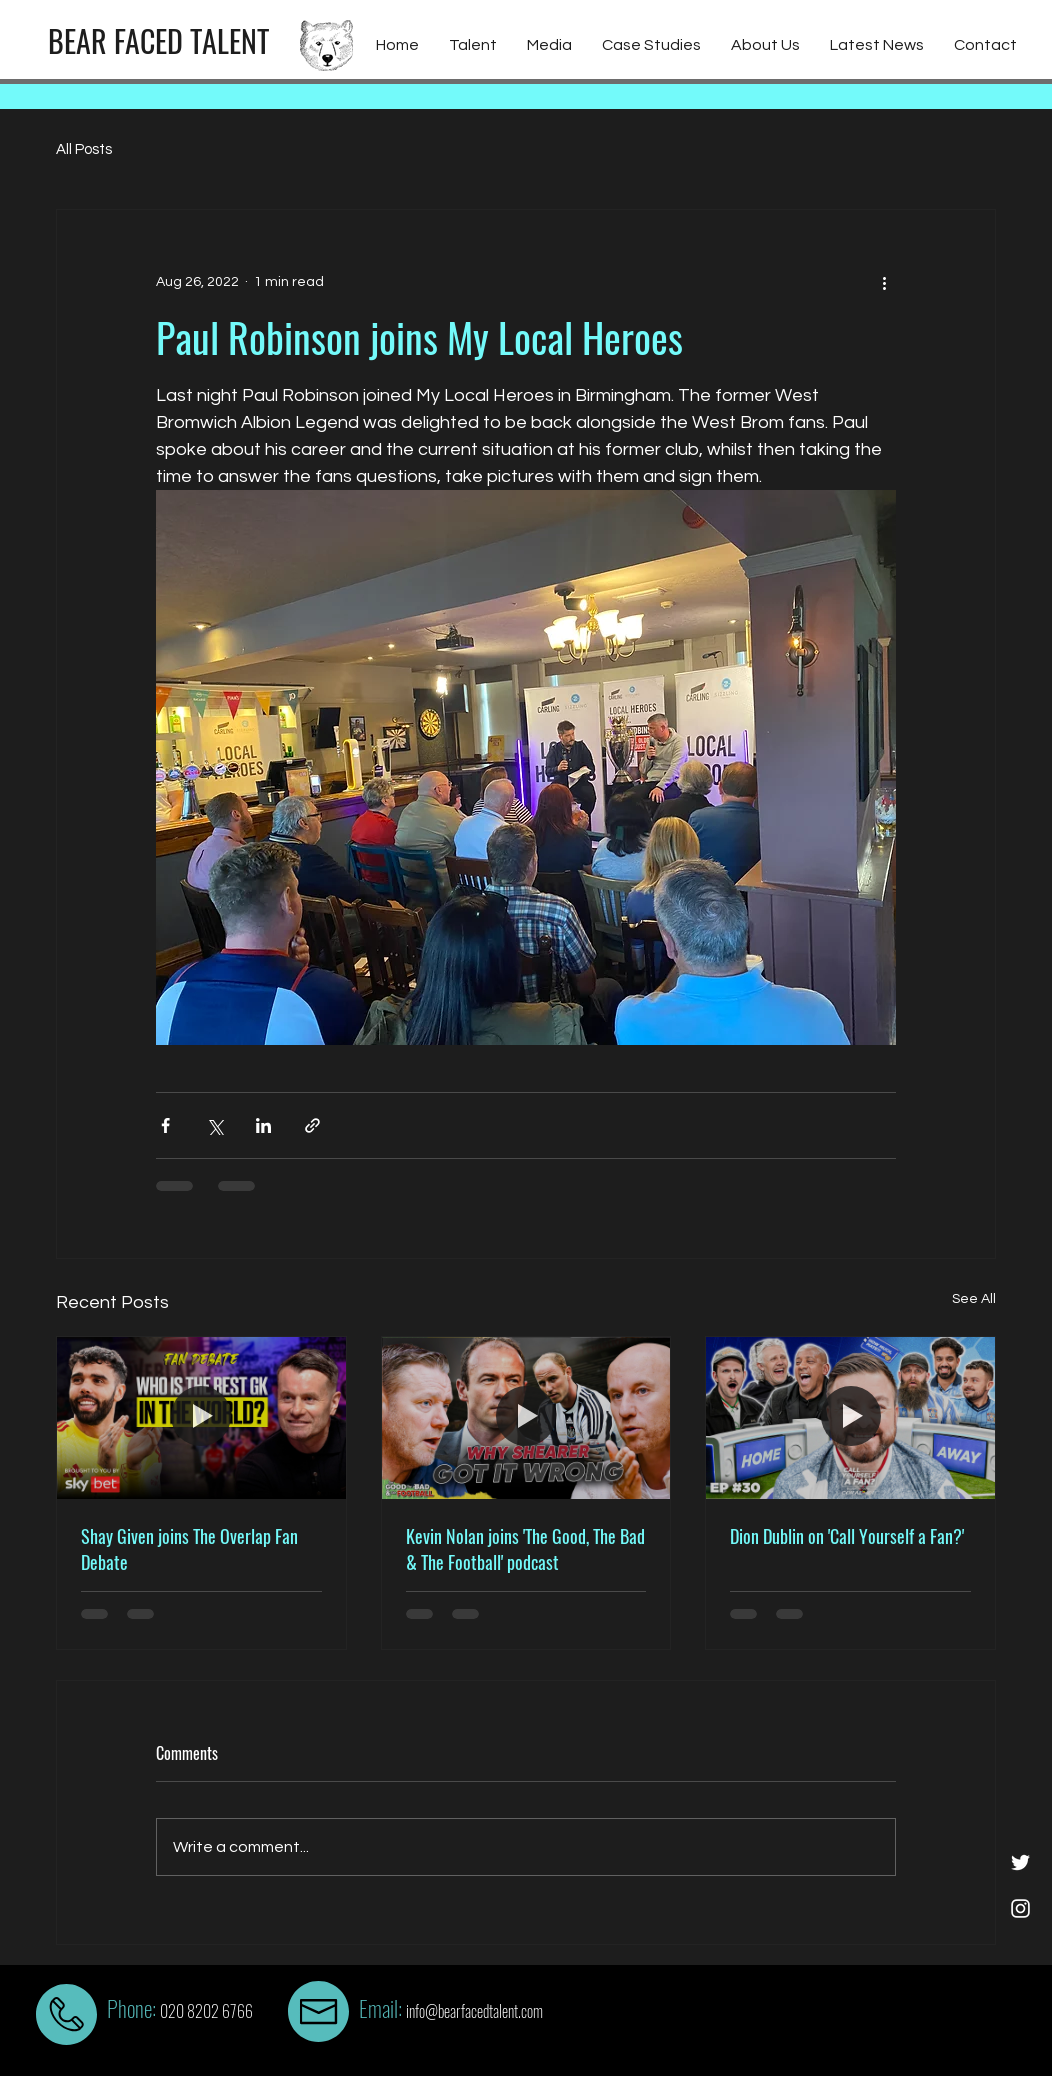 The width and height of the screenshot is (1052, 2076). Describe the element at coordinates (165, 1125) in the screenshot. I see `[Share via Facebook]` at that location.